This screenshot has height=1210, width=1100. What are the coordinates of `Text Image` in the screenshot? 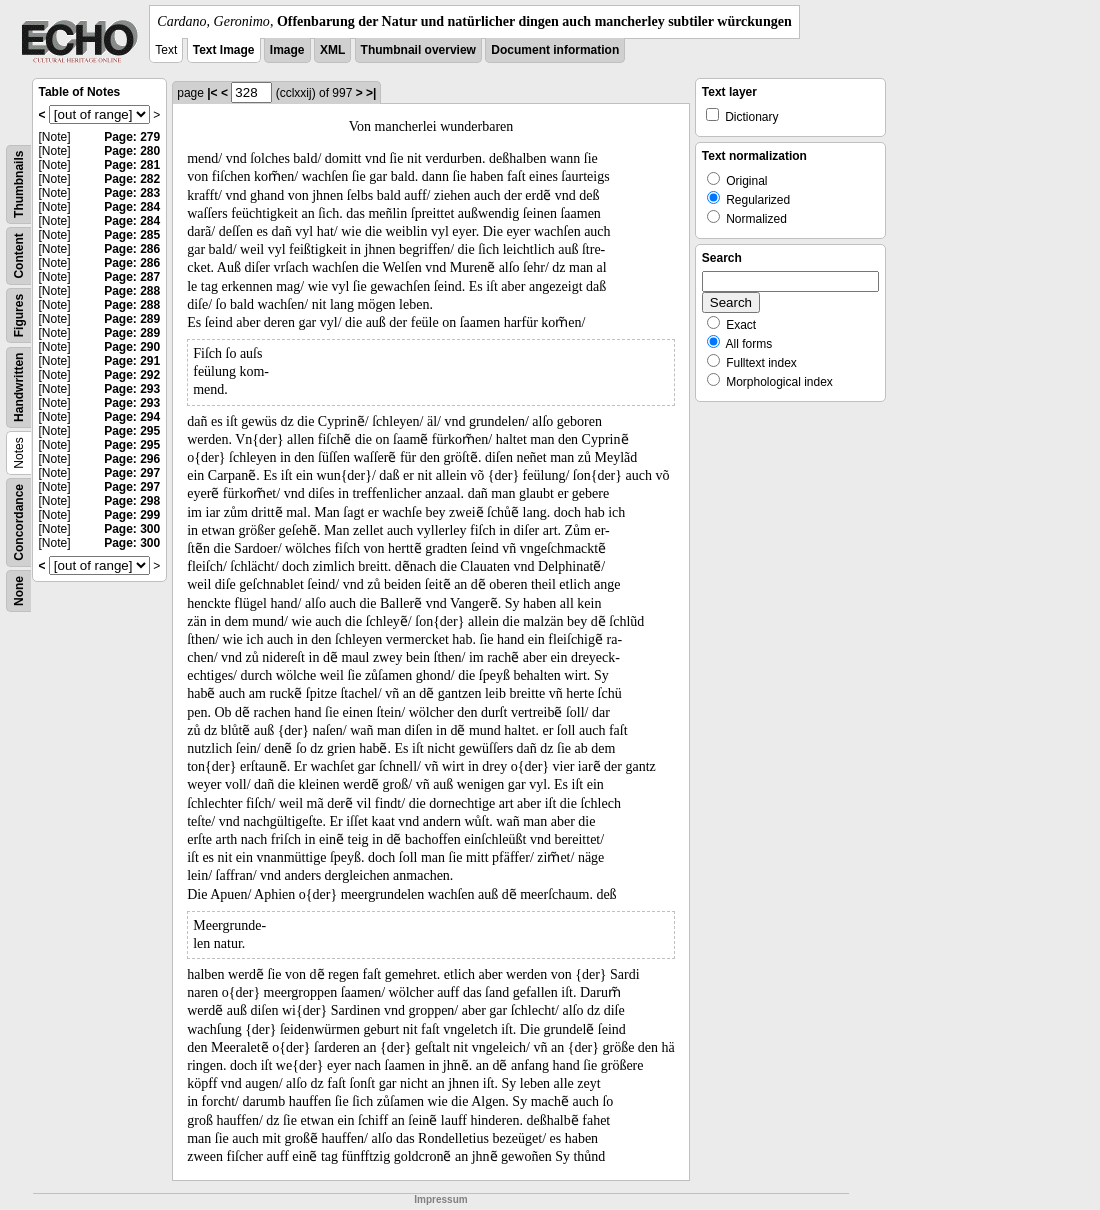 It's located at (224, 50).